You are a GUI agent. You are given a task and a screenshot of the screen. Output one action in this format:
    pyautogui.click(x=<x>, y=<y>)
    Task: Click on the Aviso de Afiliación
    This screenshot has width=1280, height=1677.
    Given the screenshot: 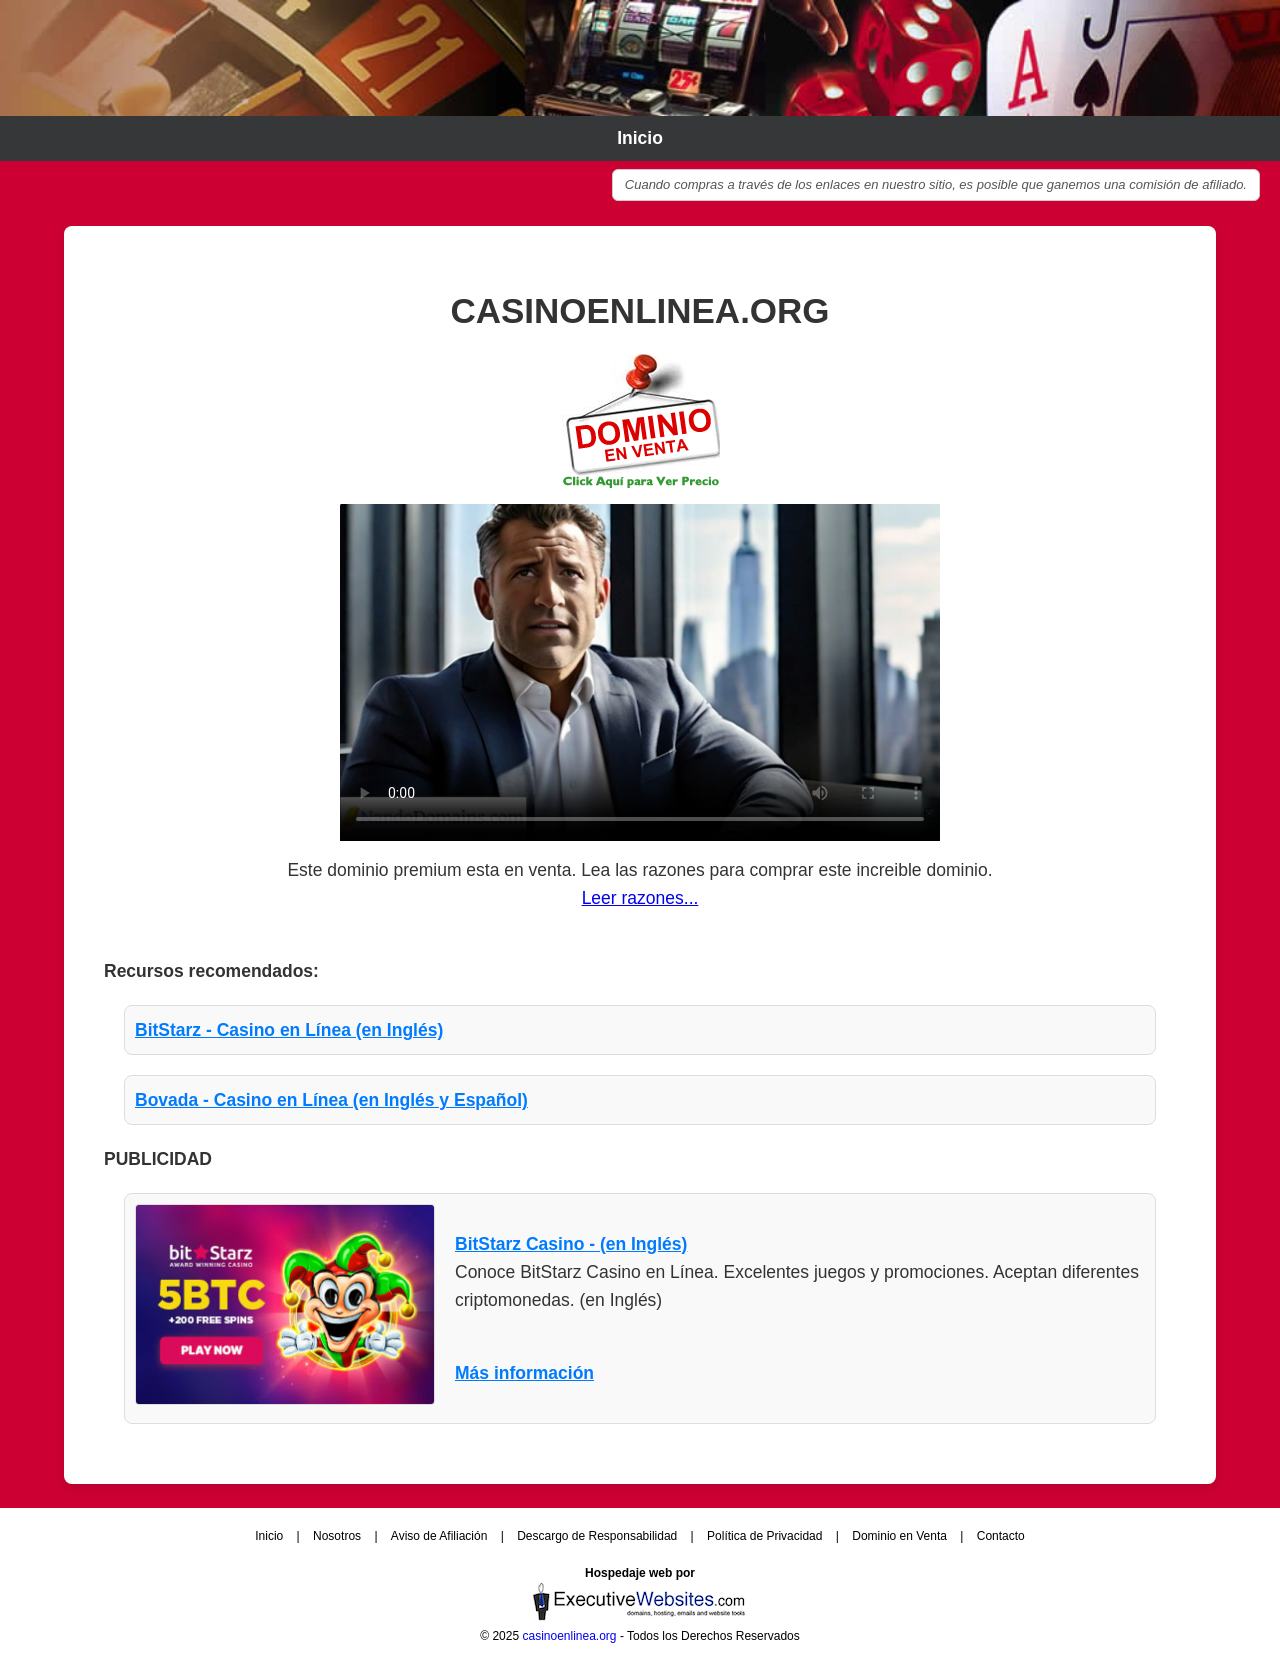 What is the action you would take?
    pyautogui.click(x=441, y=1536)
    